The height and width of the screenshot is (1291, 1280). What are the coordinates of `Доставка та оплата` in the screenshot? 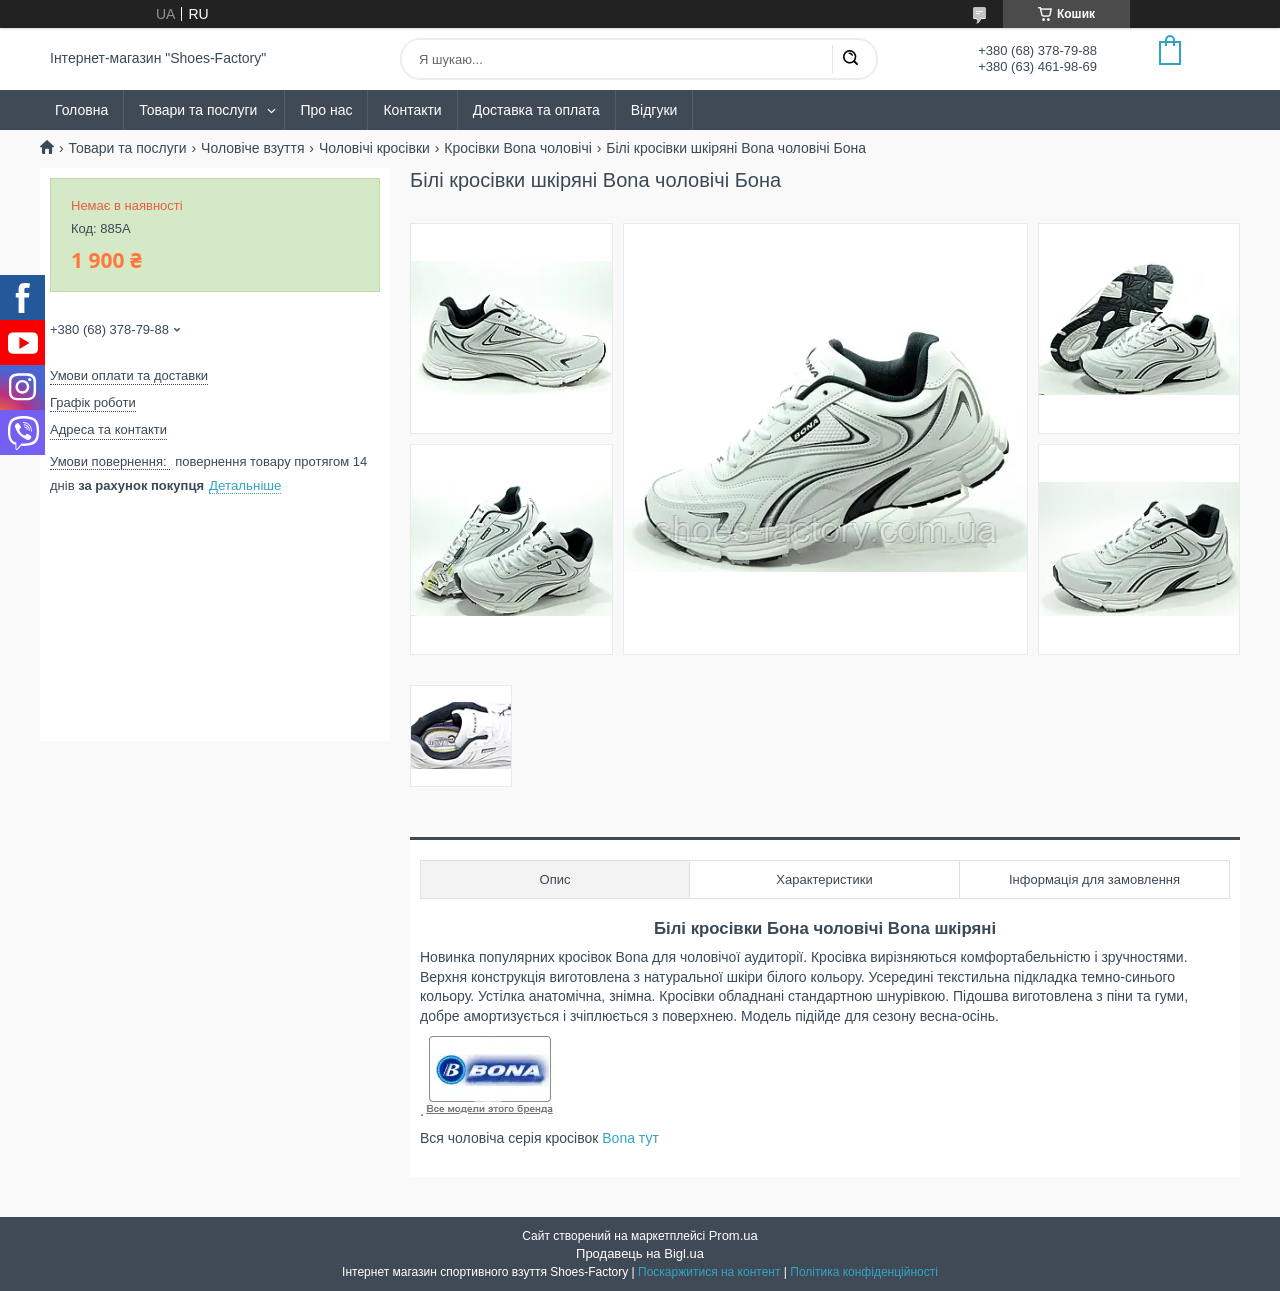 It's located at (536, 110).